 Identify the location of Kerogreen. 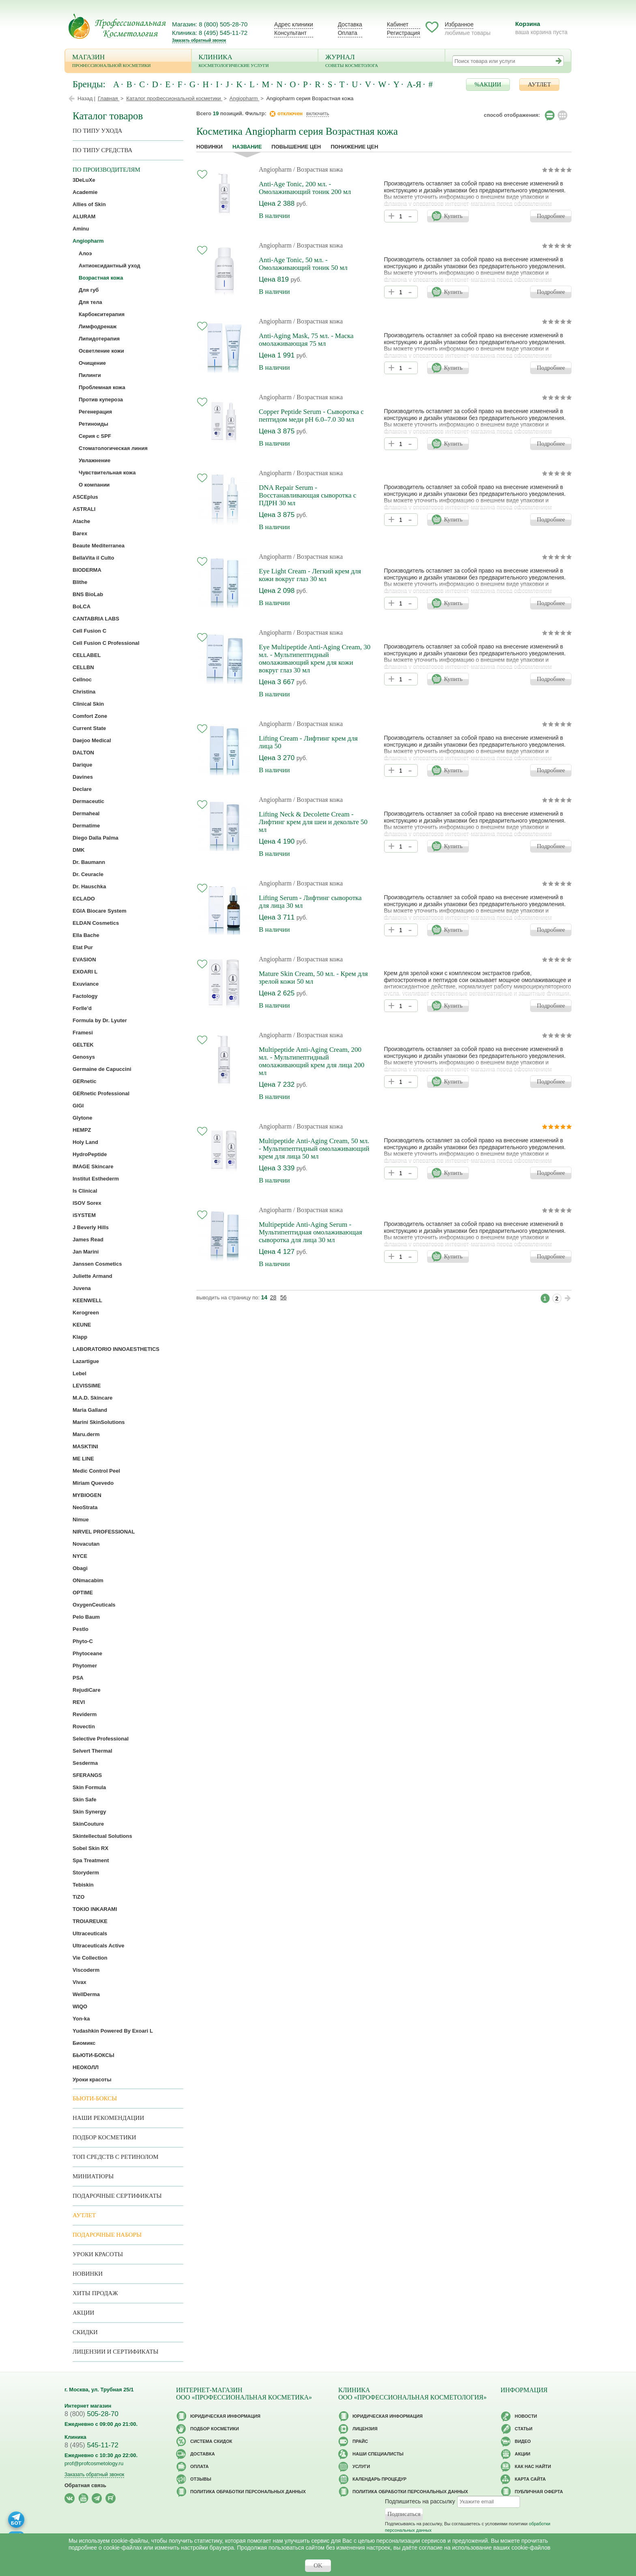
(86, 1313).